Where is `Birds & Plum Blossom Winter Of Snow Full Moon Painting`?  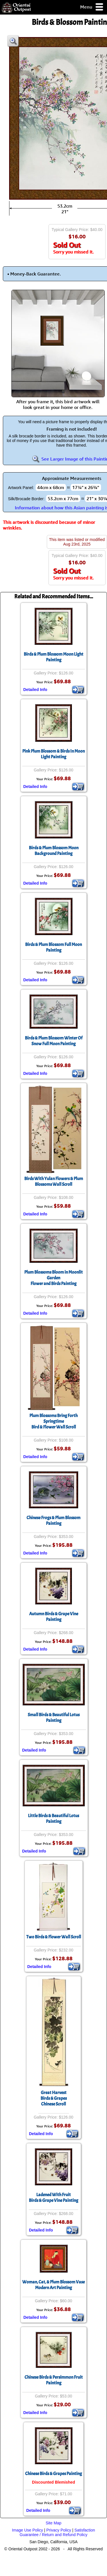
Birds & Plum Blossom Winter Of Snow Full Moon Painting is located at coordinates (53, 1041).